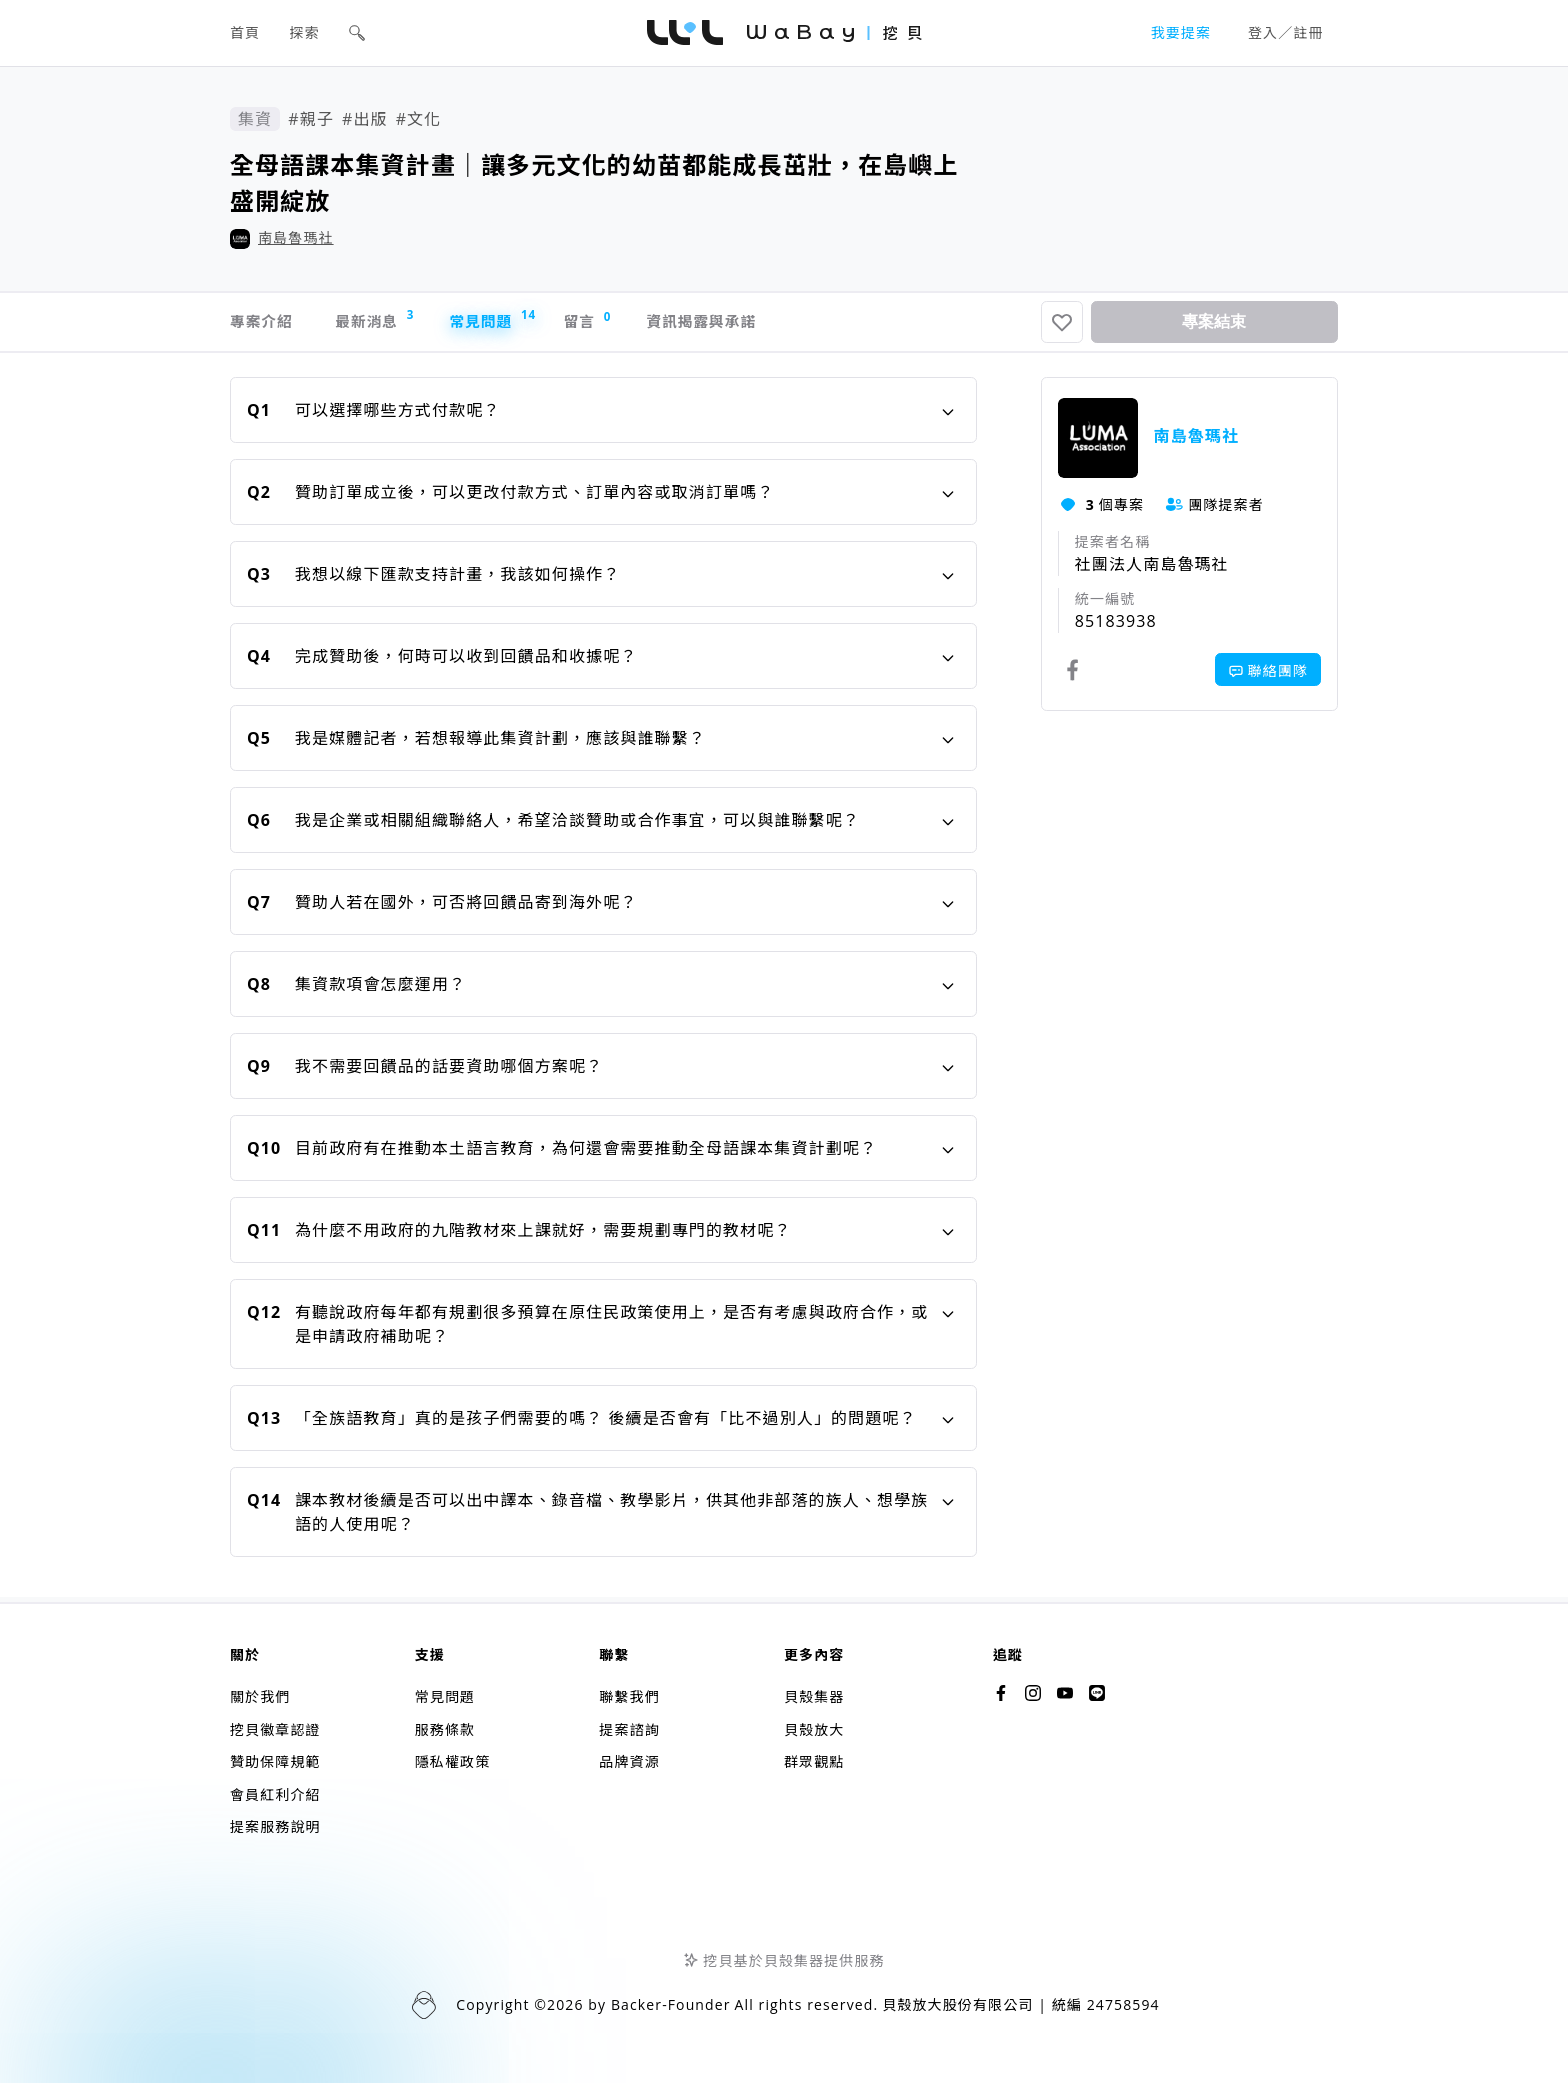 Image resolution: width=1568 pixels, height=2083 pixels. Describe the element at coordinates (629, 1697) in the screenshot. I see `聯繫我們` at that location.